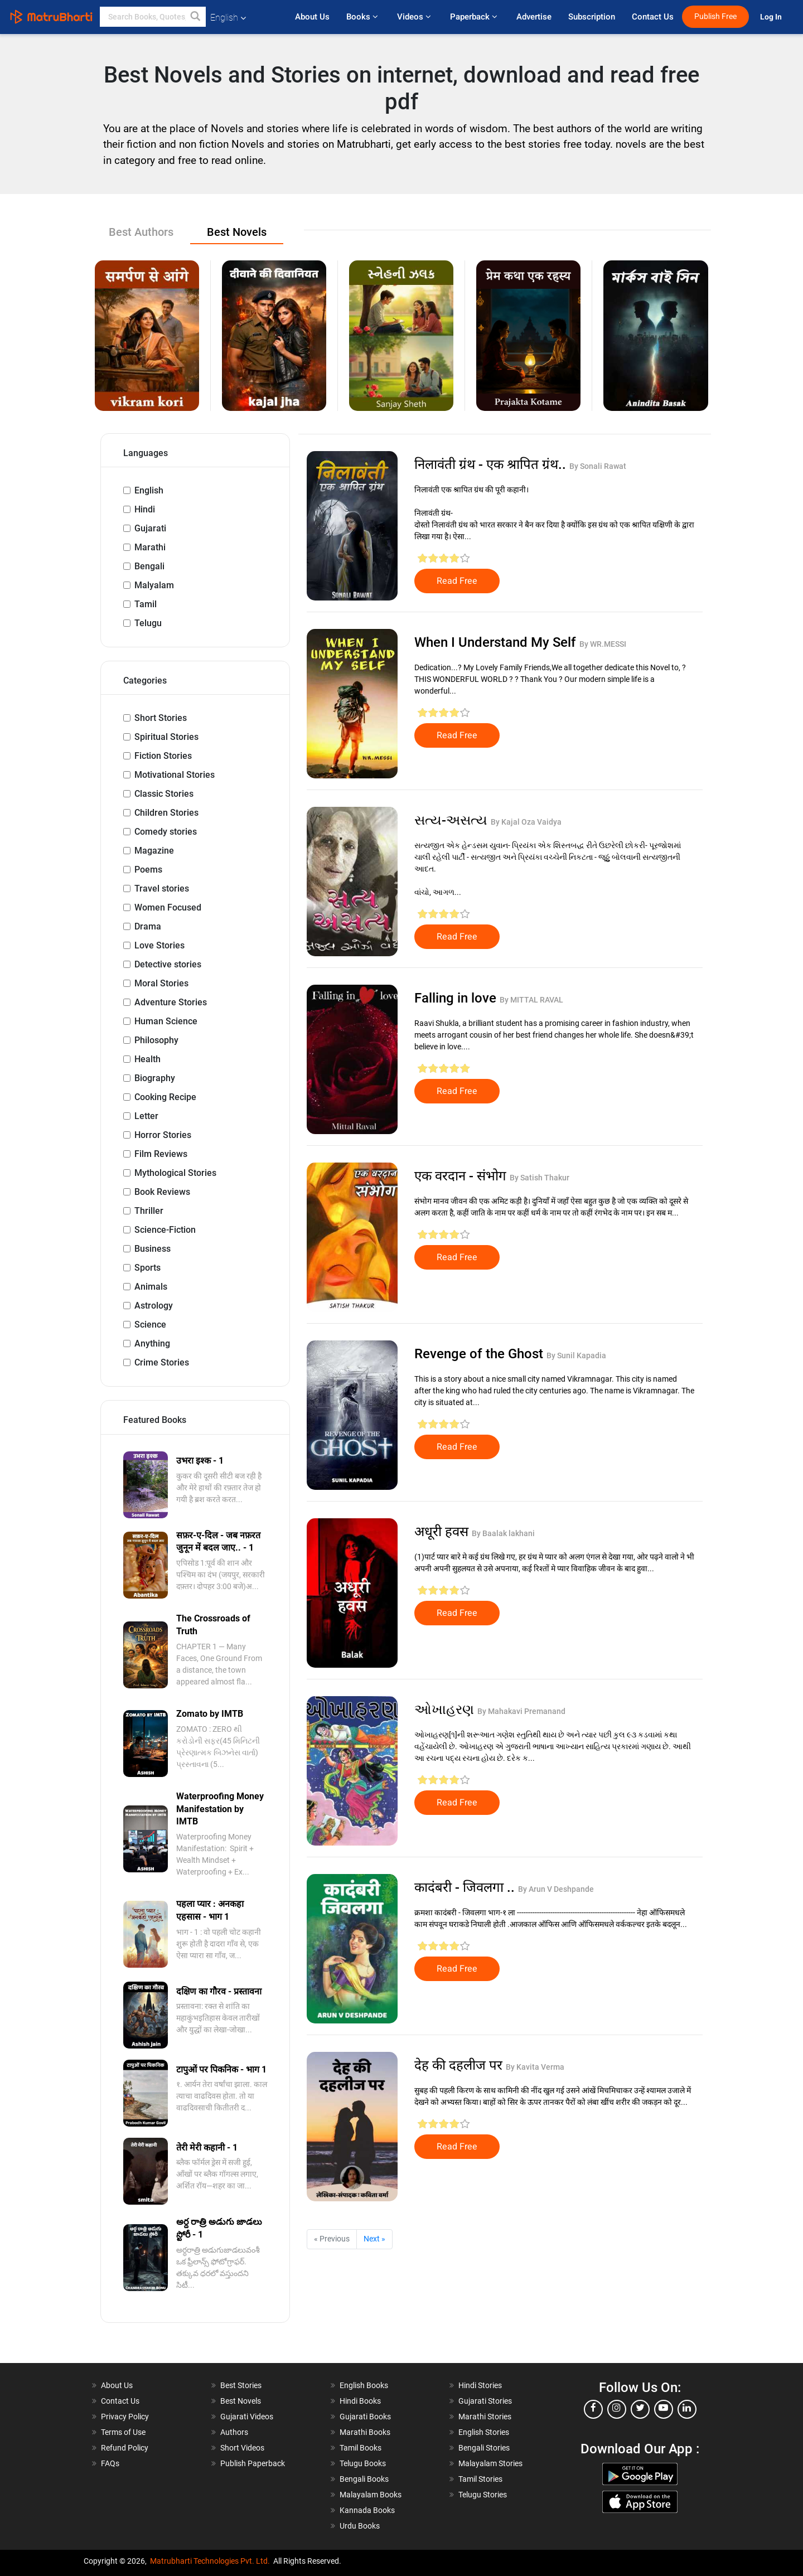 Image resolution: width=803 pixels, height=2576 pixels. Describe the element at coordinates (147, 926) in the screenshot. I see `Drama` at that location.